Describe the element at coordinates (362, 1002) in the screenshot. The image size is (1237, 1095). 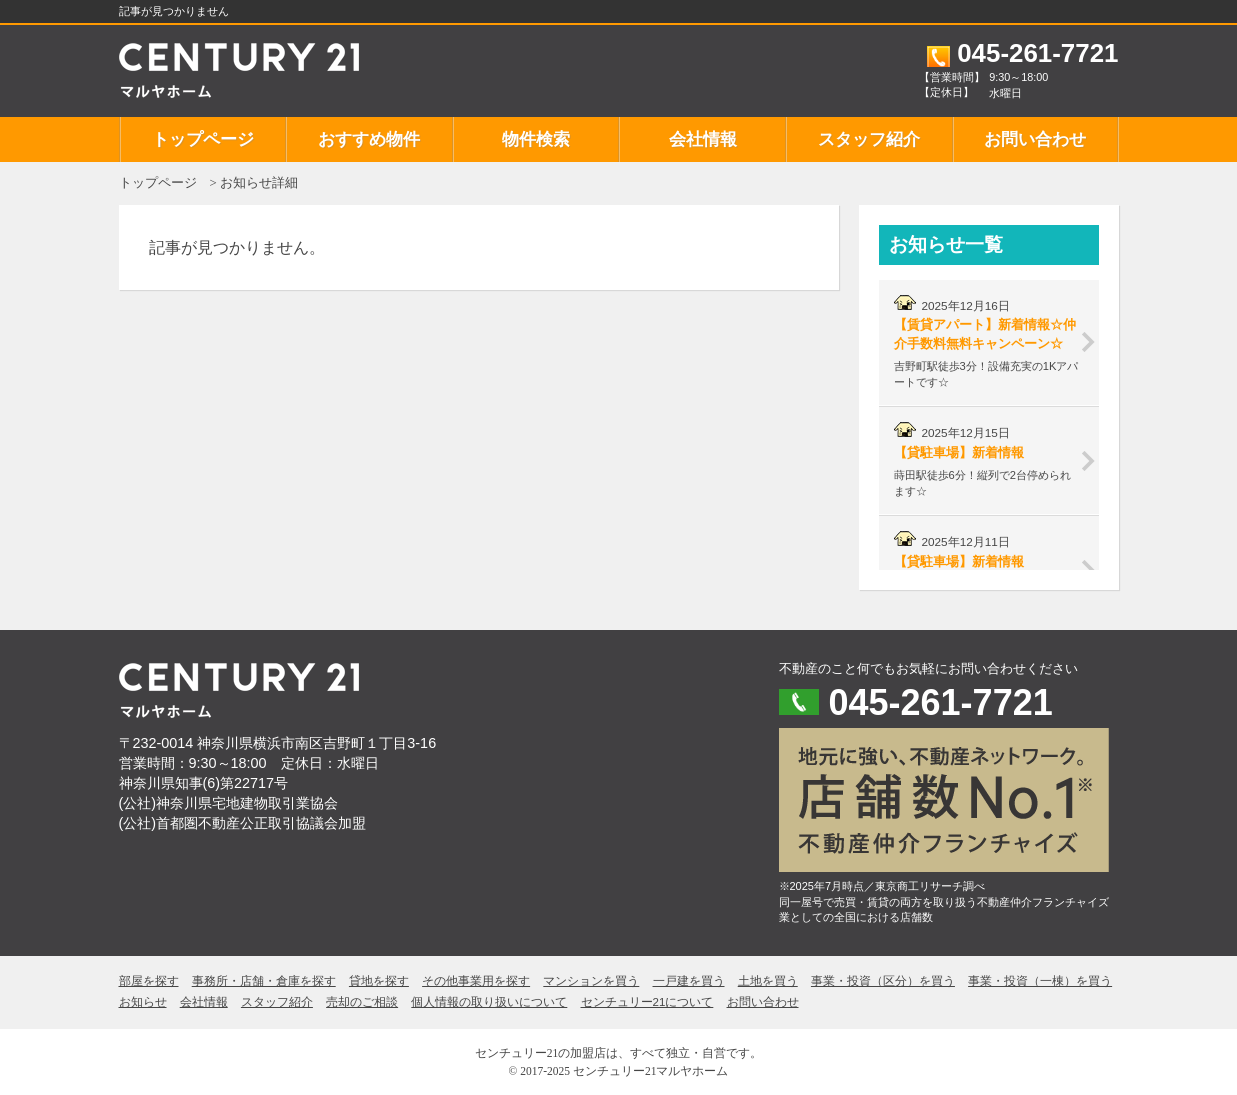
I see `売却のご相談` at that location.